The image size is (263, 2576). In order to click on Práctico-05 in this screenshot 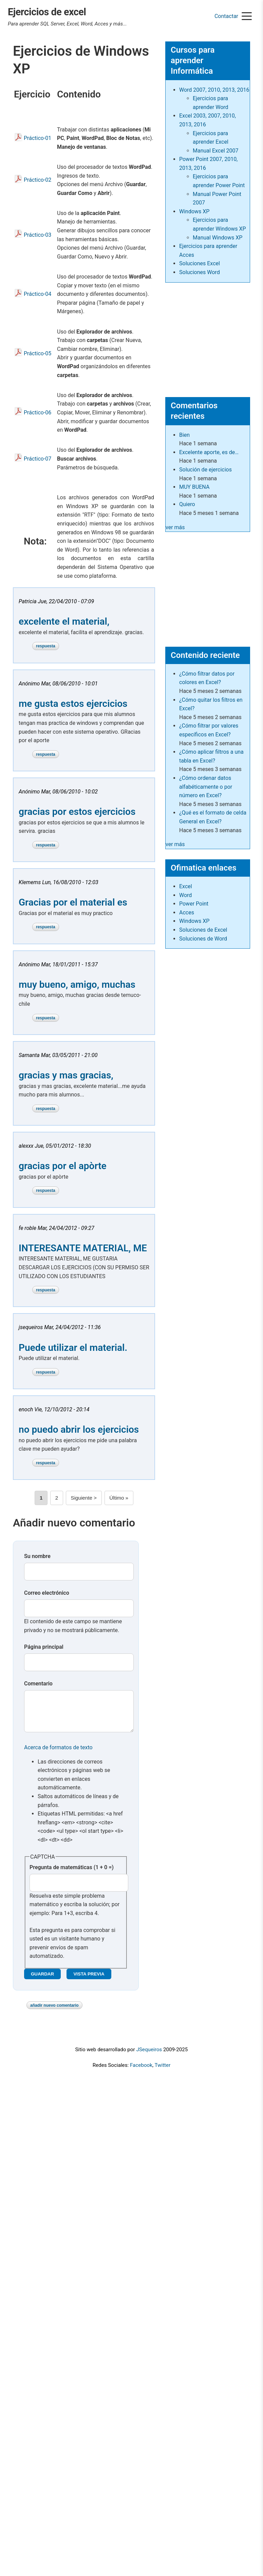, I will do `click(37, 353)`.